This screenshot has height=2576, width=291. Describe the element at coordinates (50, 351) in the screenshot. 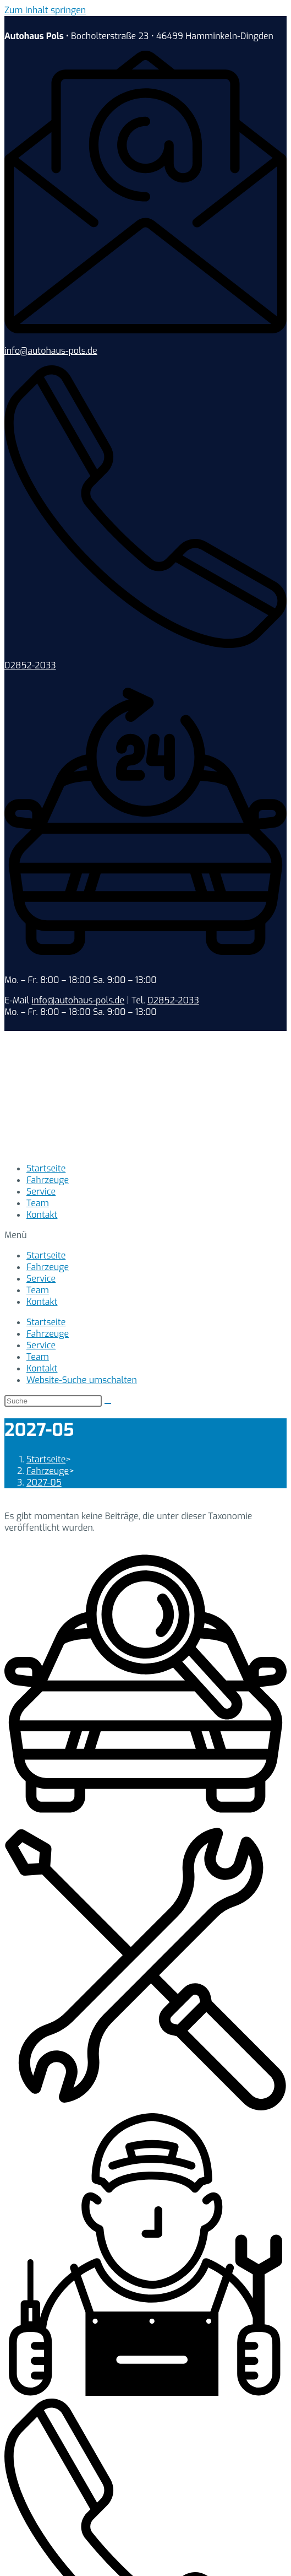

I see `info@autohaus-pols.de` at that location.